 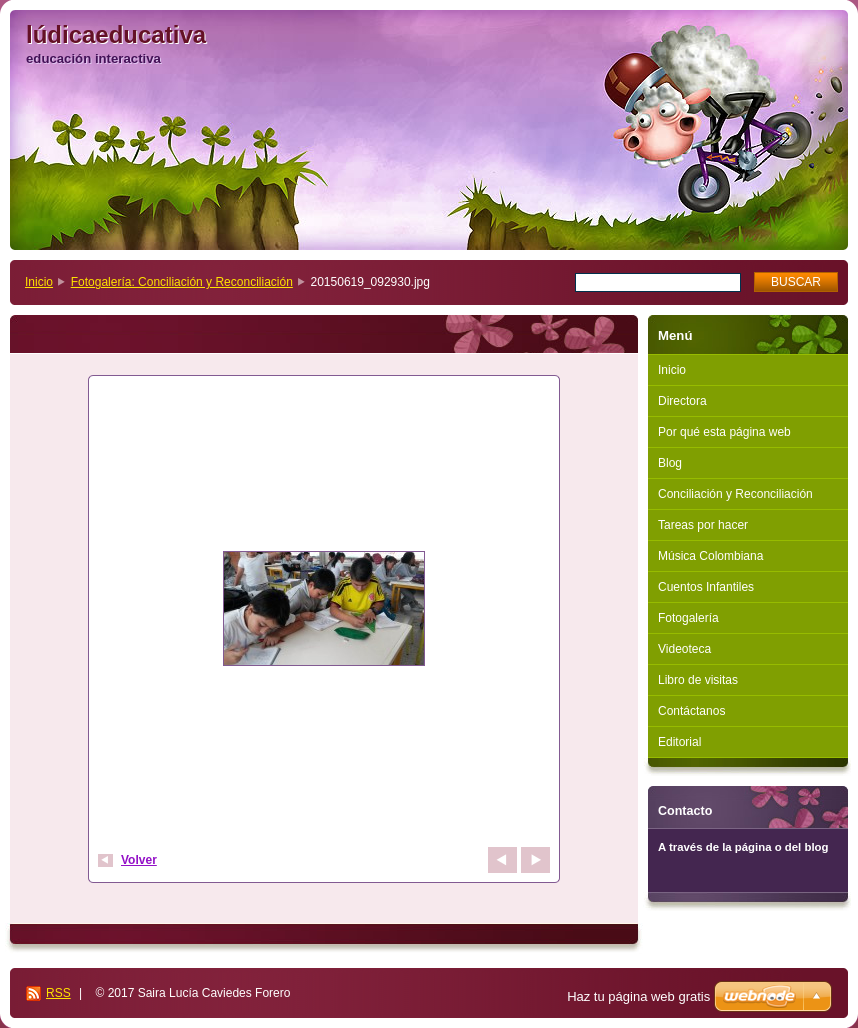 What do you see at coordinates (735, 494) in the screenshot?
I see `Conciliación y Reconciliación` at bounding box center [735, 494].